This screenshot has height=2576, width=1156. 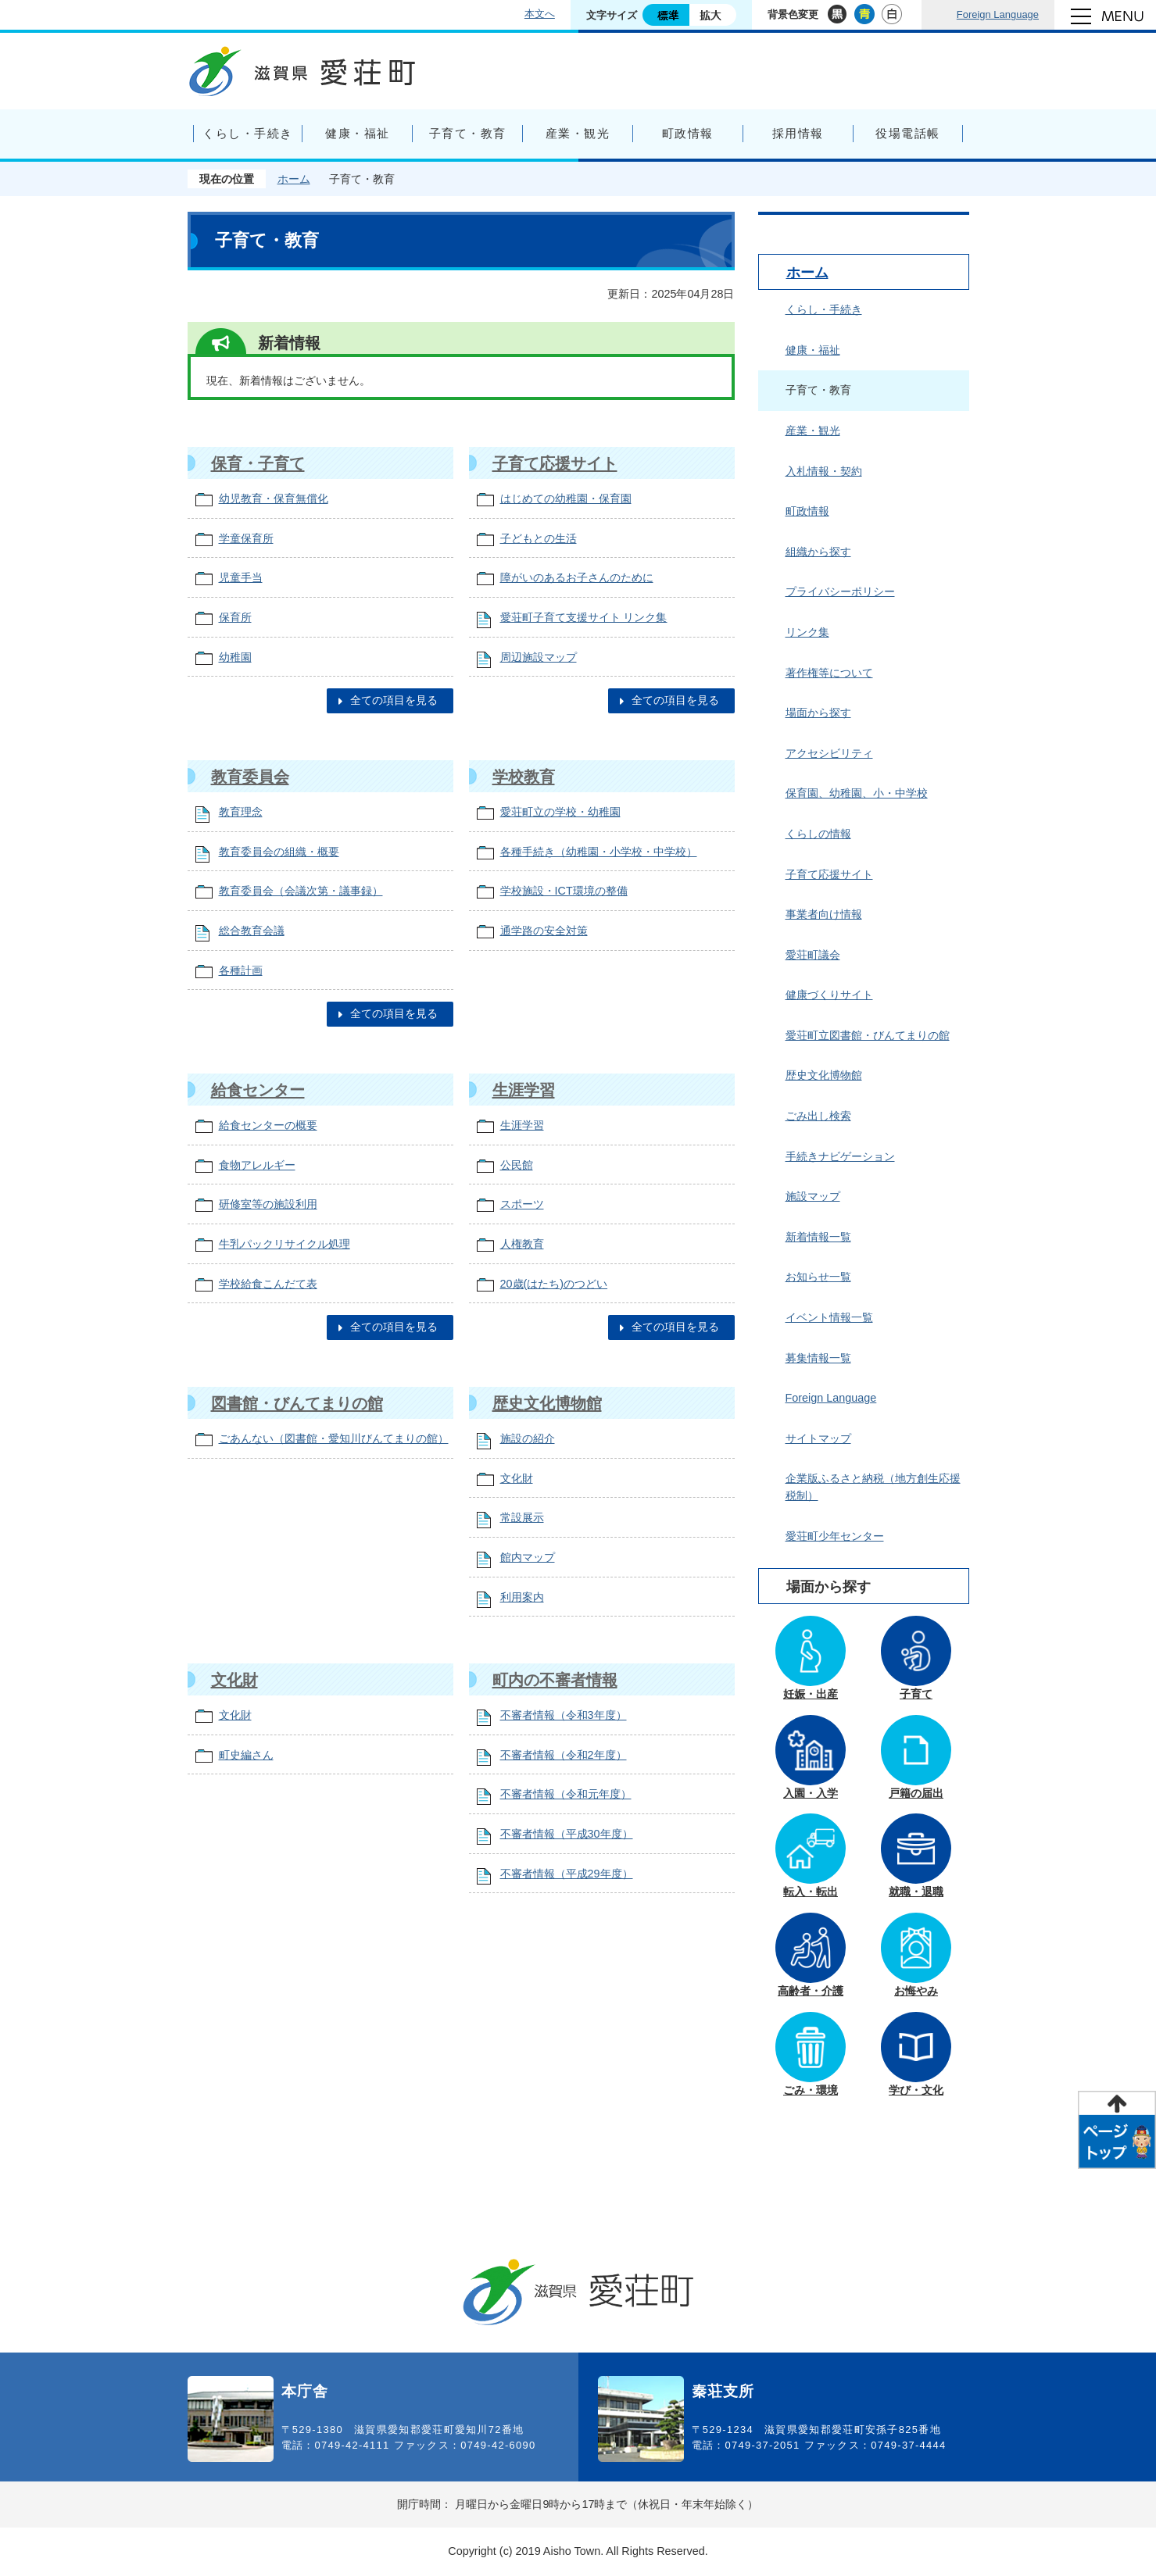 I want to click on 各種手続き（幼稚園・小学校・中学校）, so click(x=598, y=851).